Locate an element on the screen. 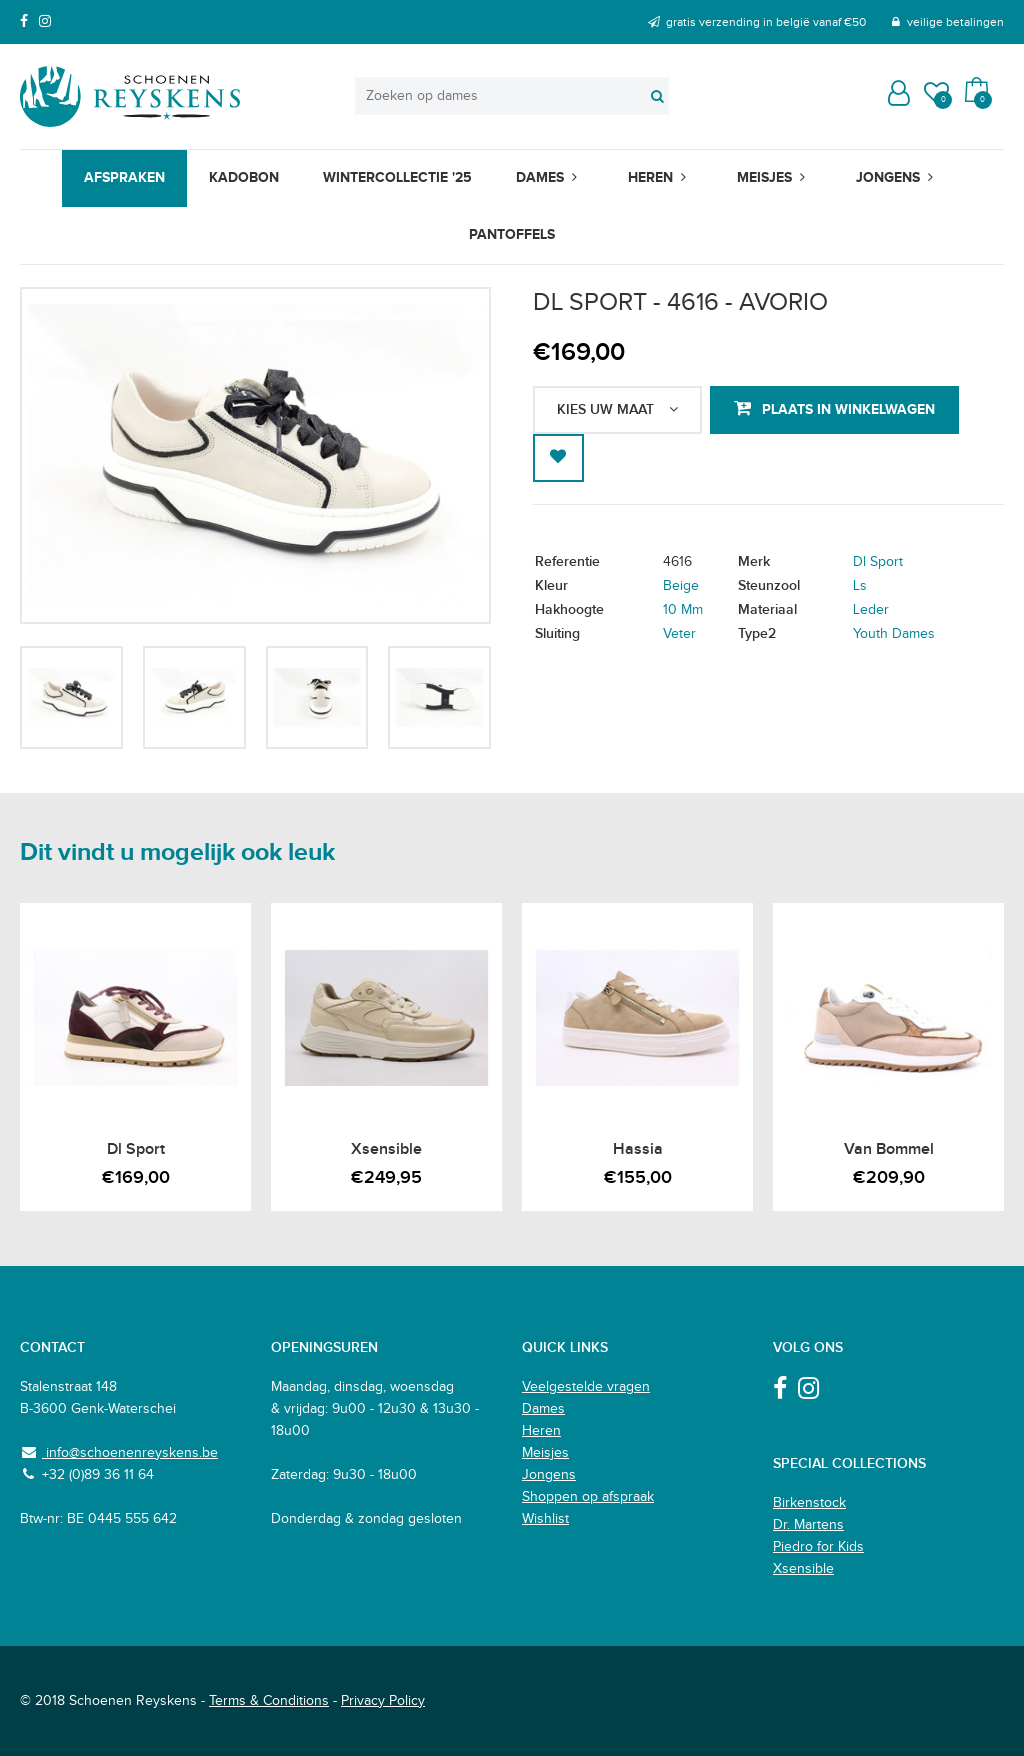 The image size is (1024, 1756). Dr. Martens is located at coordinates (808, 1525).